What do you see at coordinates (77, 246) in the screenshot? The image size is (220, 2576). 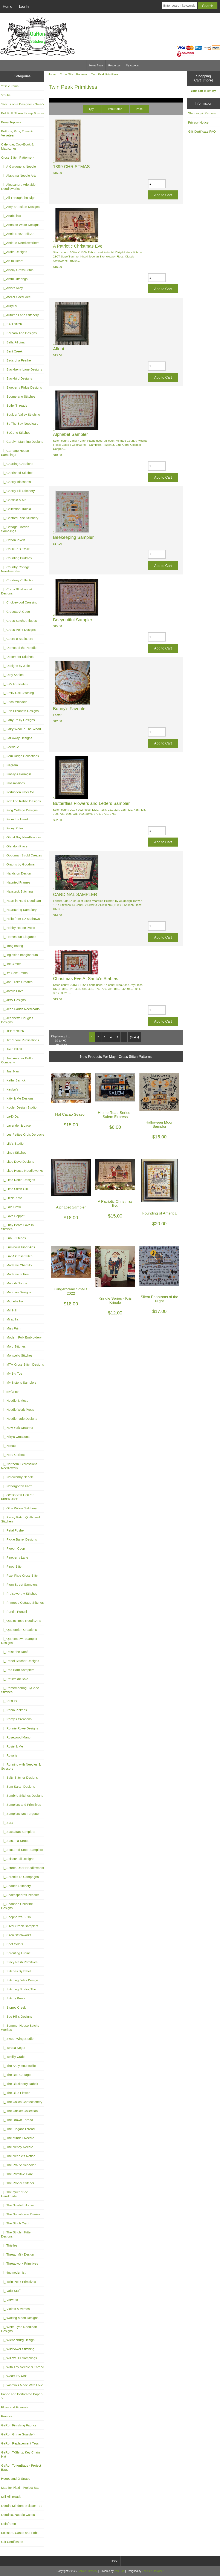 I see `A Patriotic Christmas Eve` at bounding box center [77, 246].